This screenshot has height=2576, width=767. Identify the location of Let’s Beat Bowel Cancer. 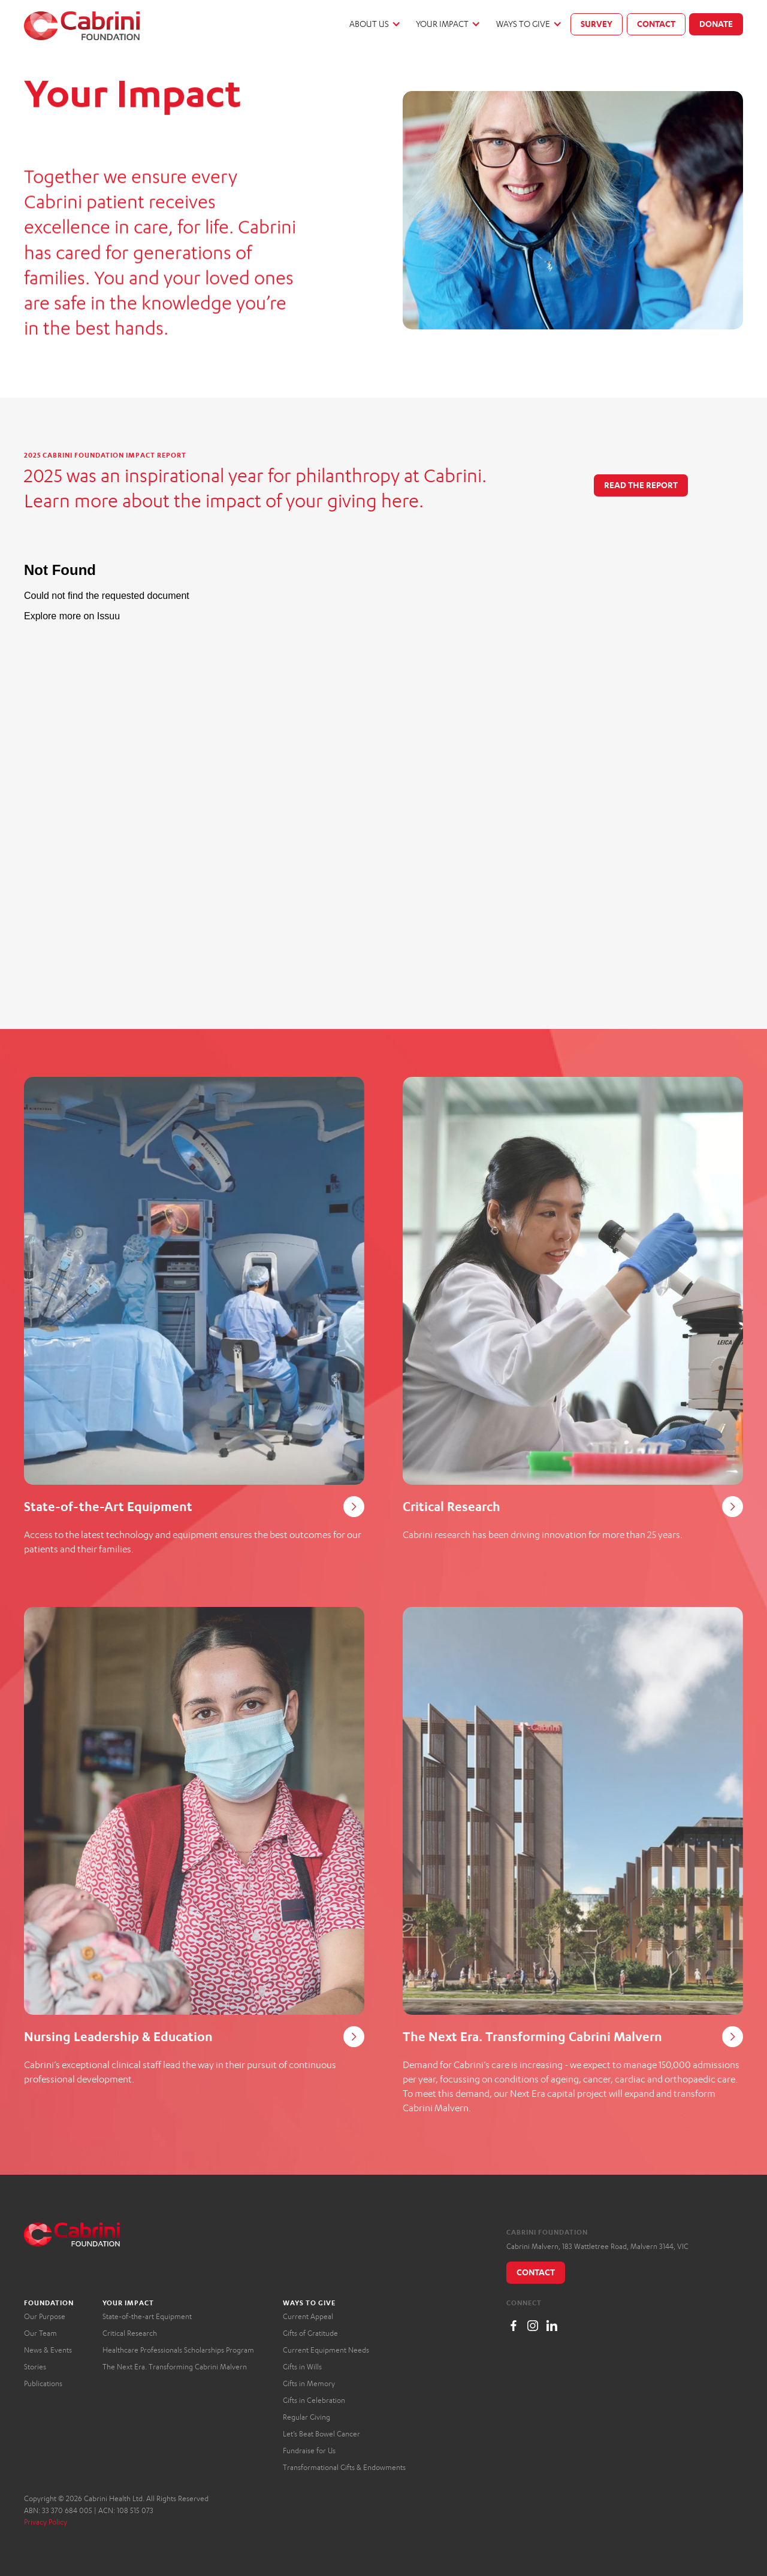
(321, 2433).